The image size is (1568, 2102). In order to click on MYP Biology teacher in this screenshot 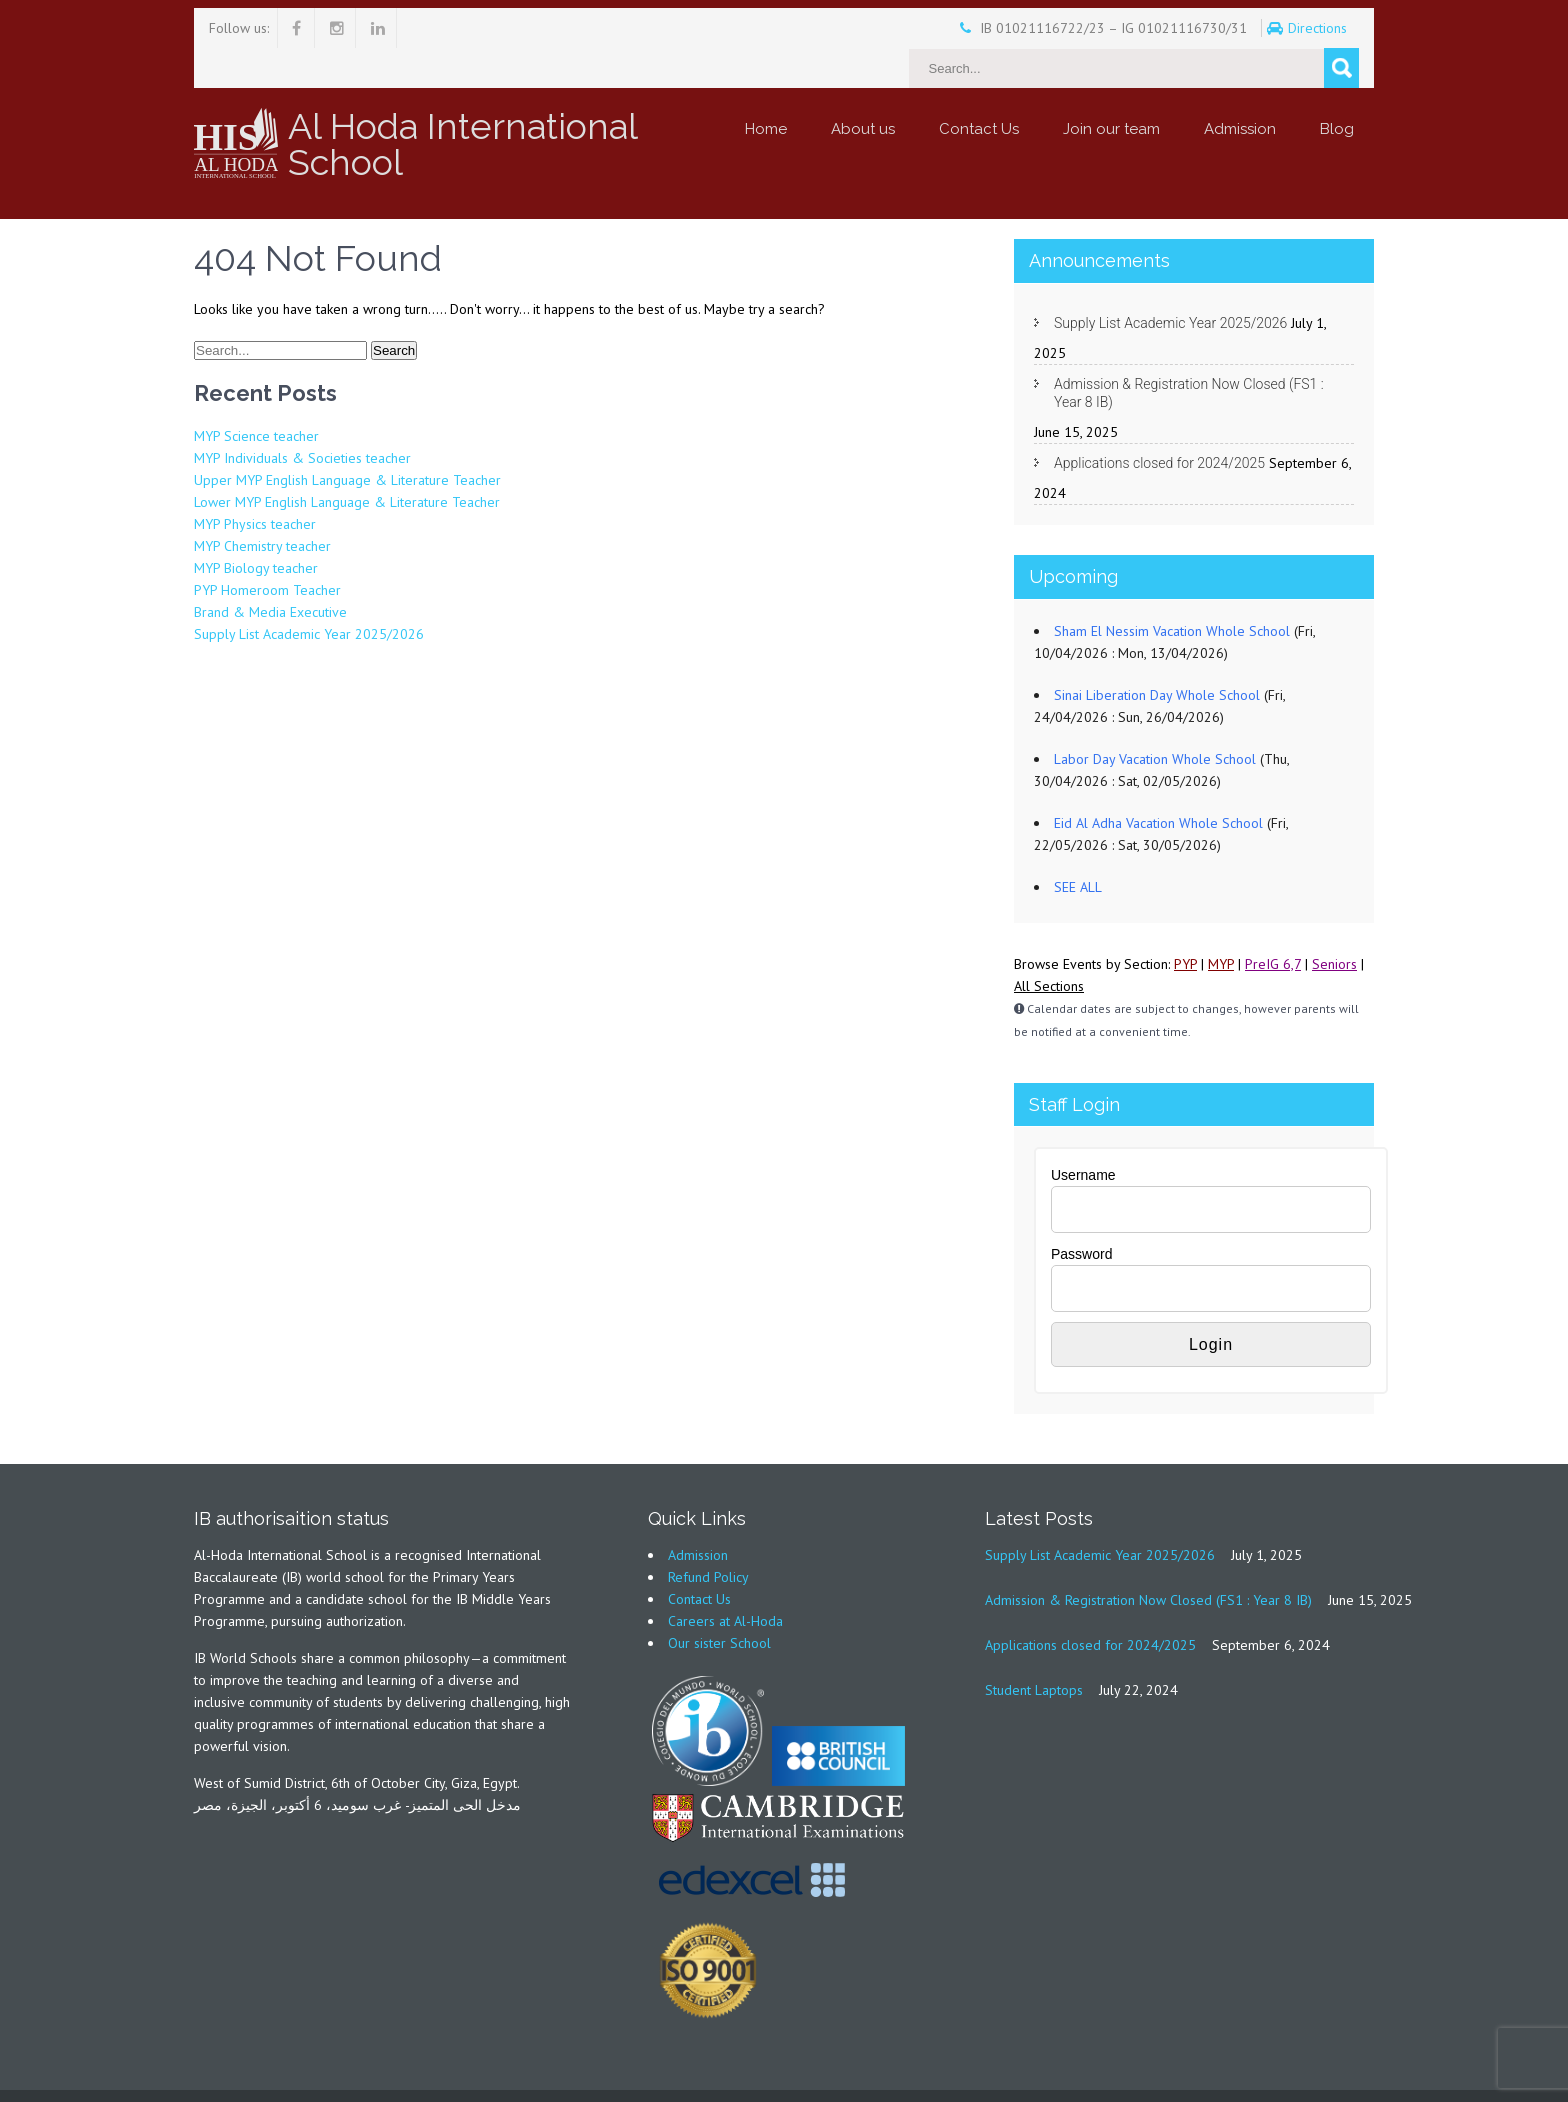, I will do `click(256, 528)`.